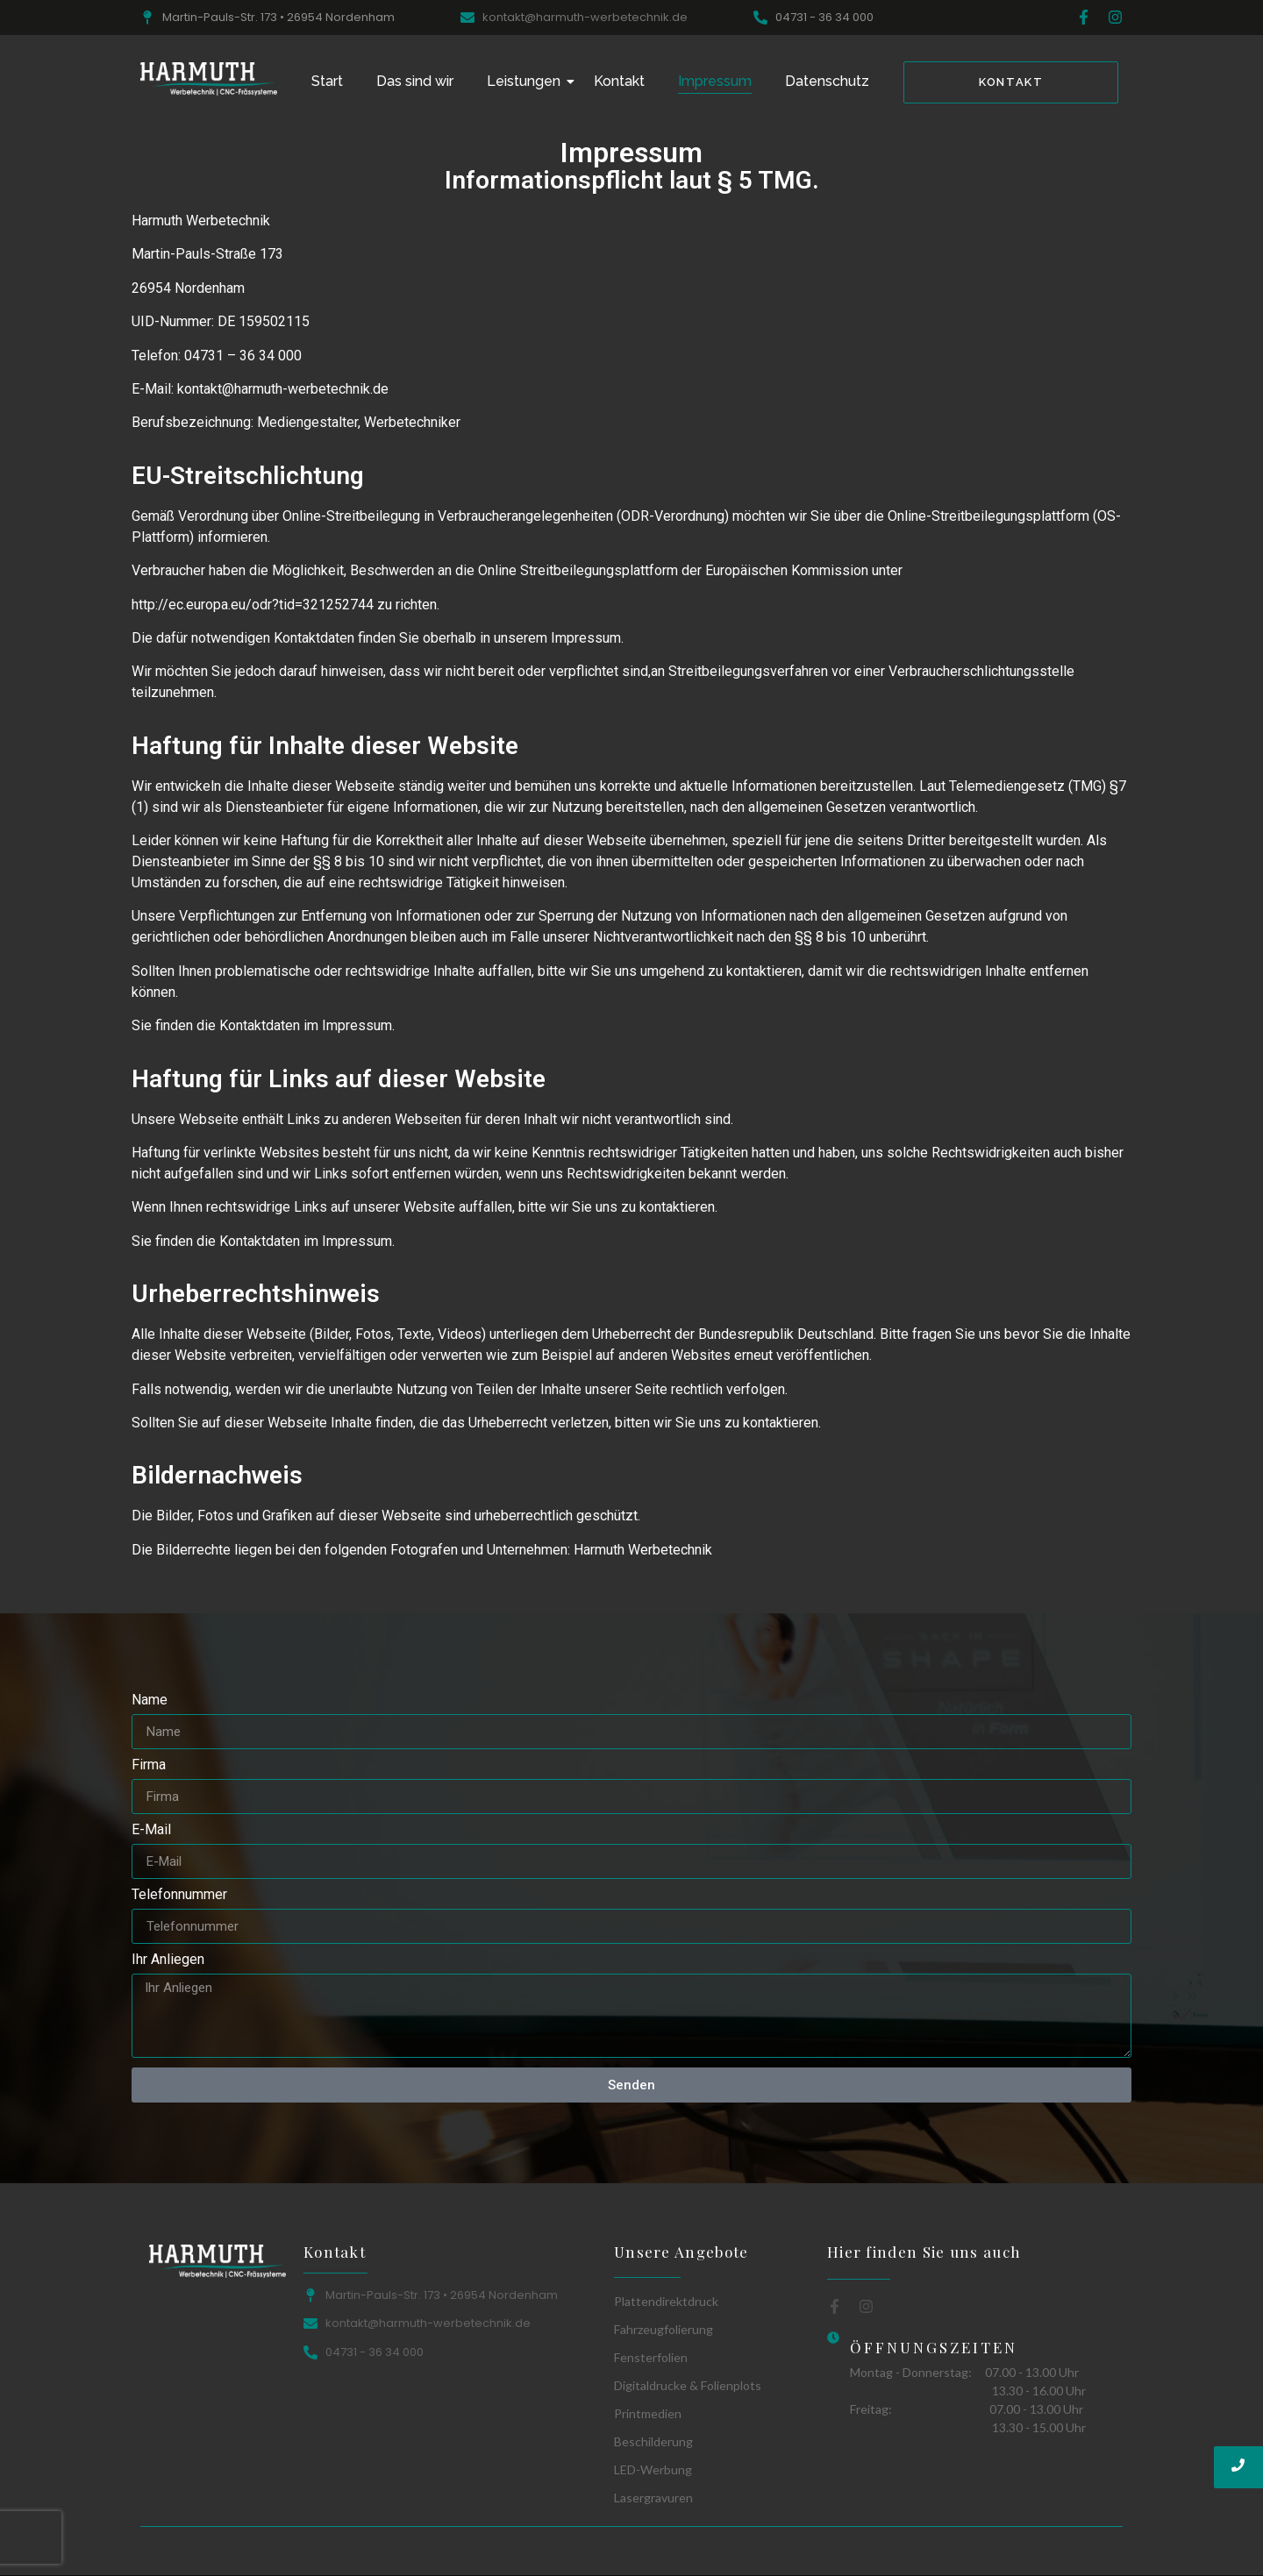 This screenshot has width=1263, height=2576. Describe the element at coordinates (414, 81) in the screenshot. I see `Das sind wir` at that location.